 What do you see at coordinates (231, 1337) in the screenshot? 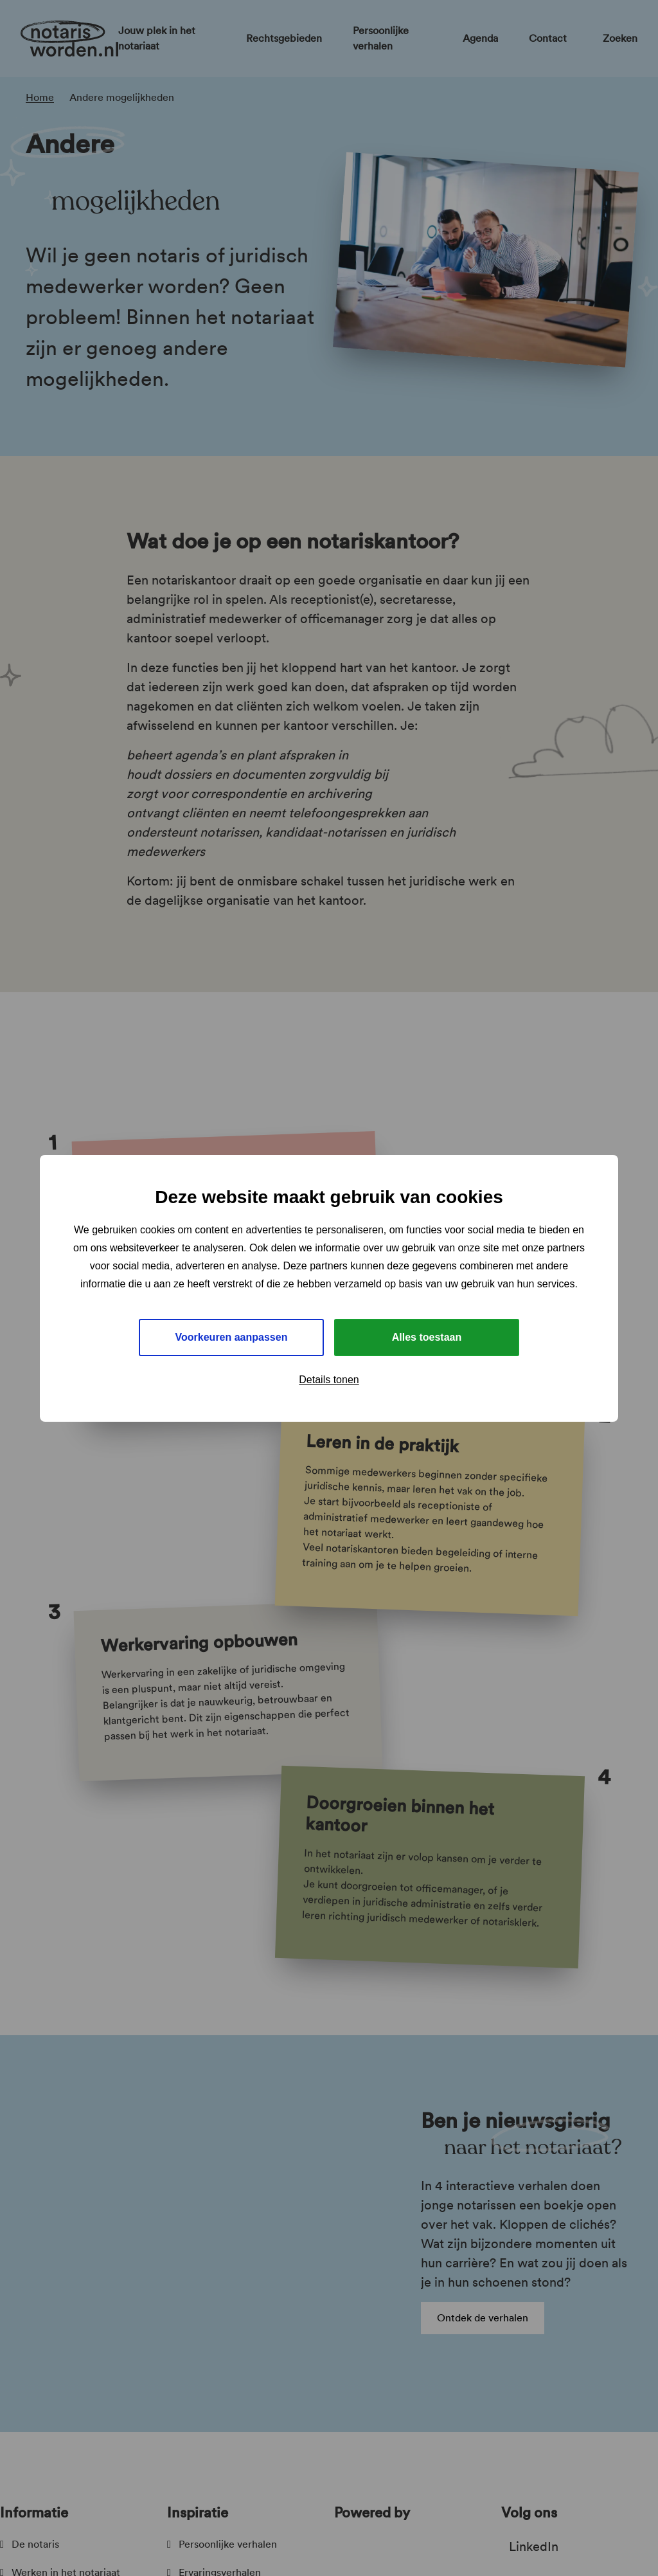
I see `Voorkeuren aanpassen` at bounding box center [231, 1337].